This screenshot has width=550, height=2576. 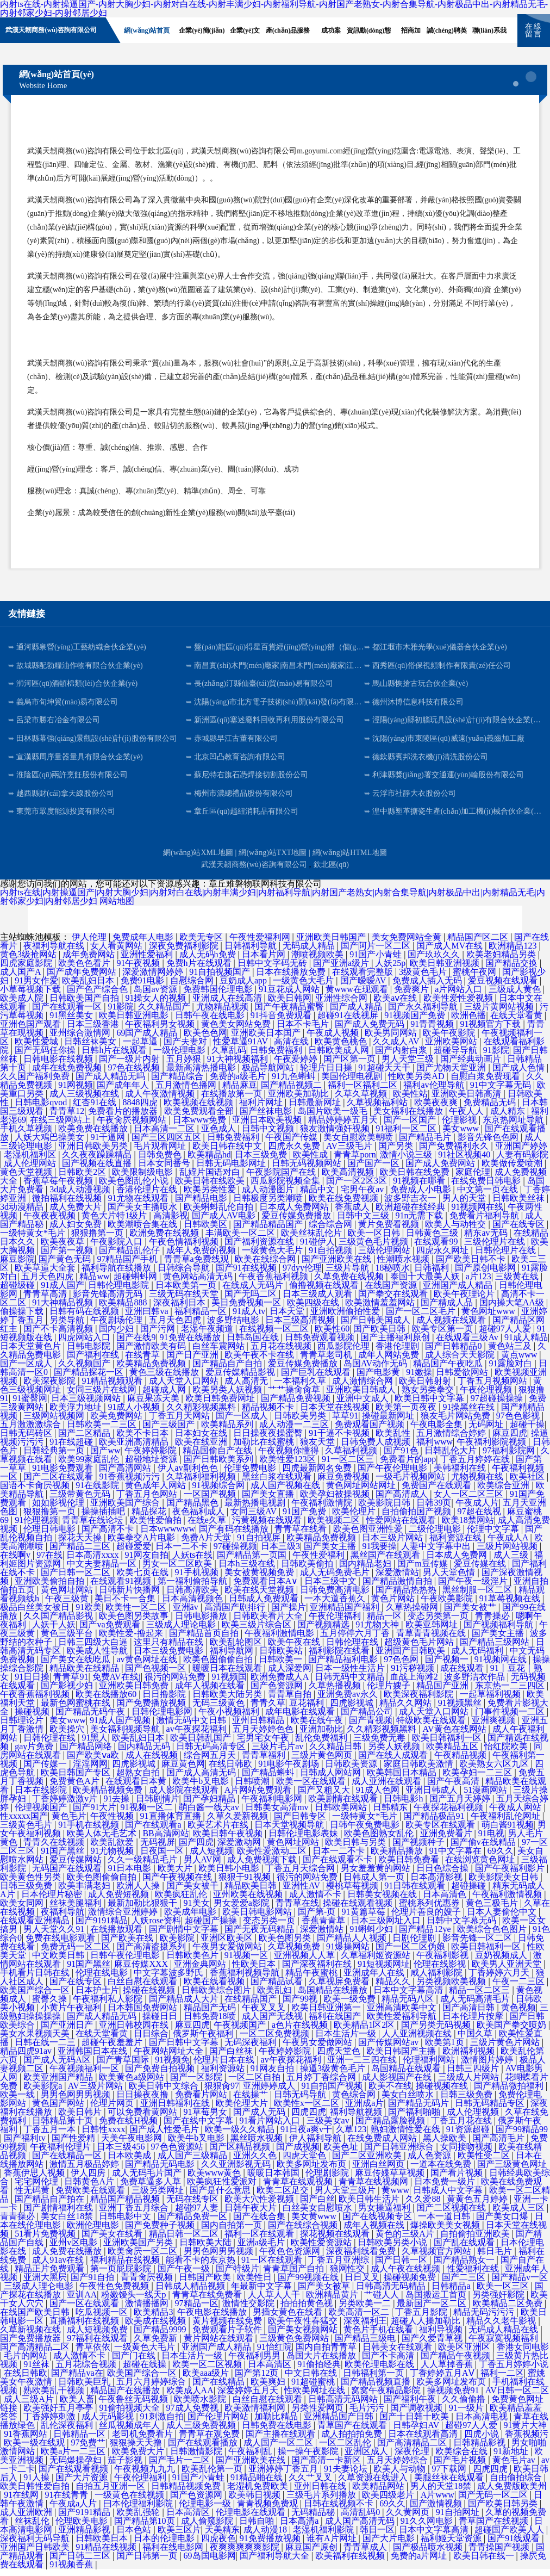 I want to click on 亚洲日韩福利在线, so click(x=176, y=2110).